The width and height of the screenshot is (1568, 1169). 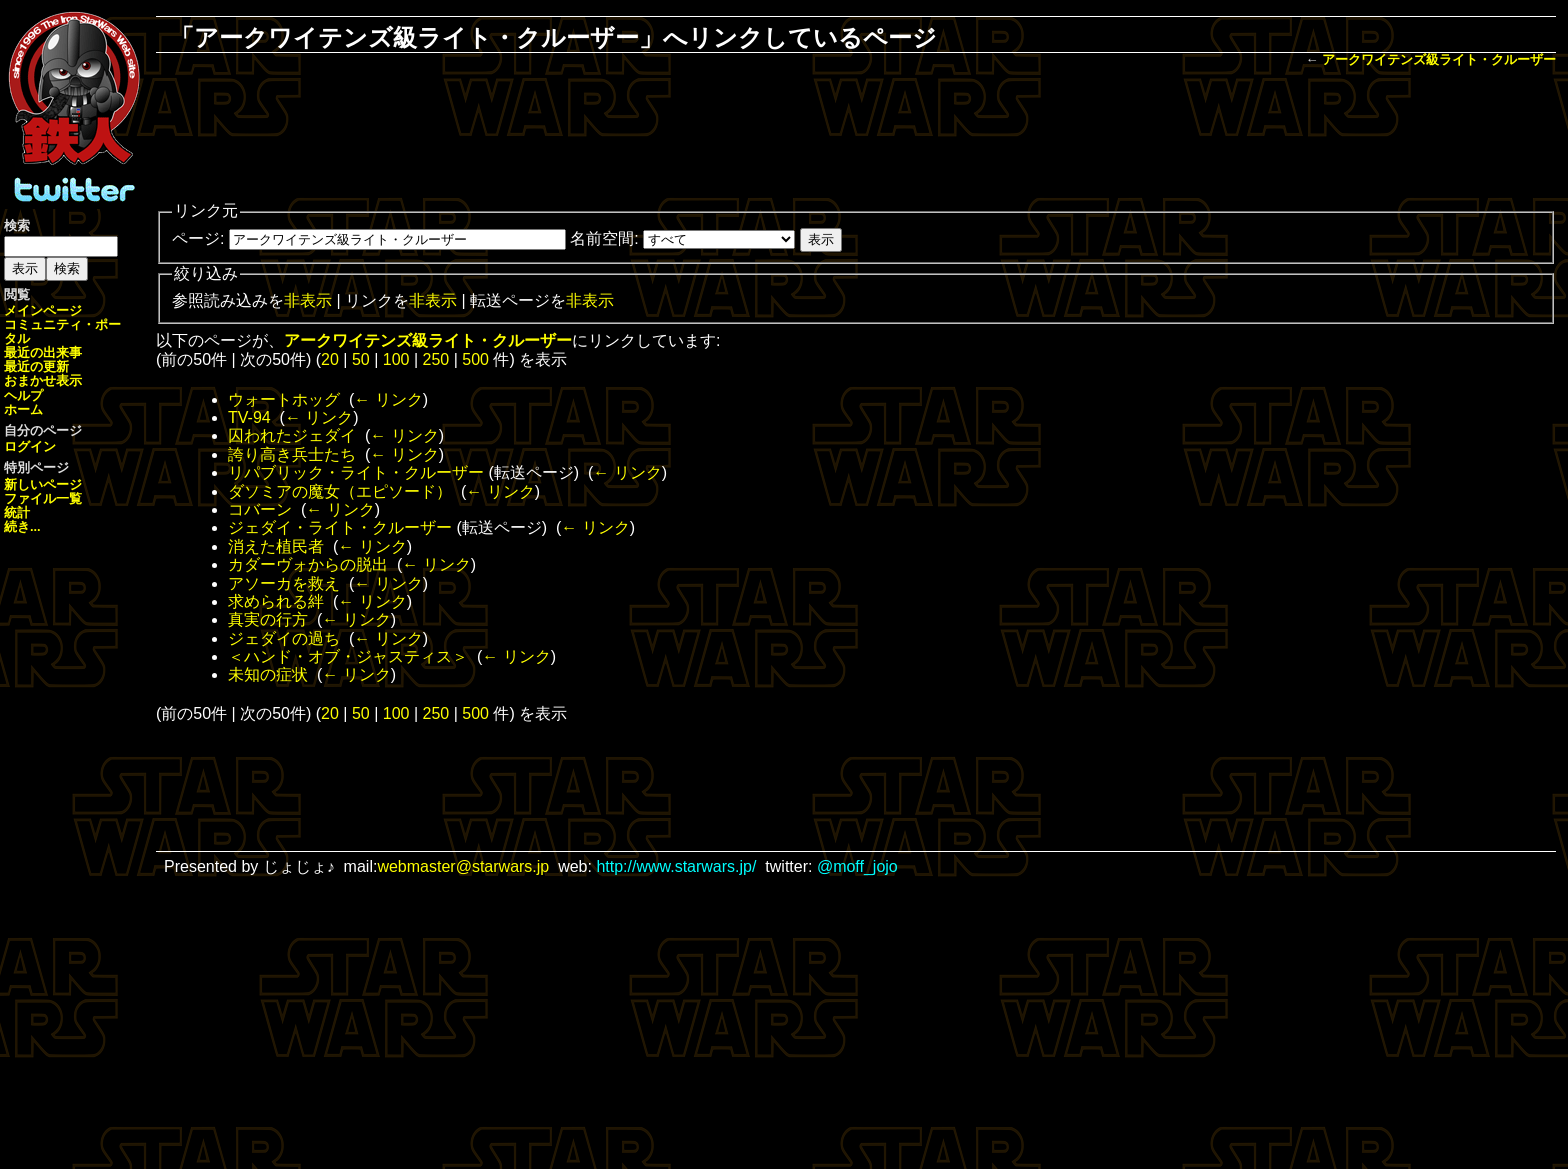 I want to click on 500, so click(x=475, y=359).